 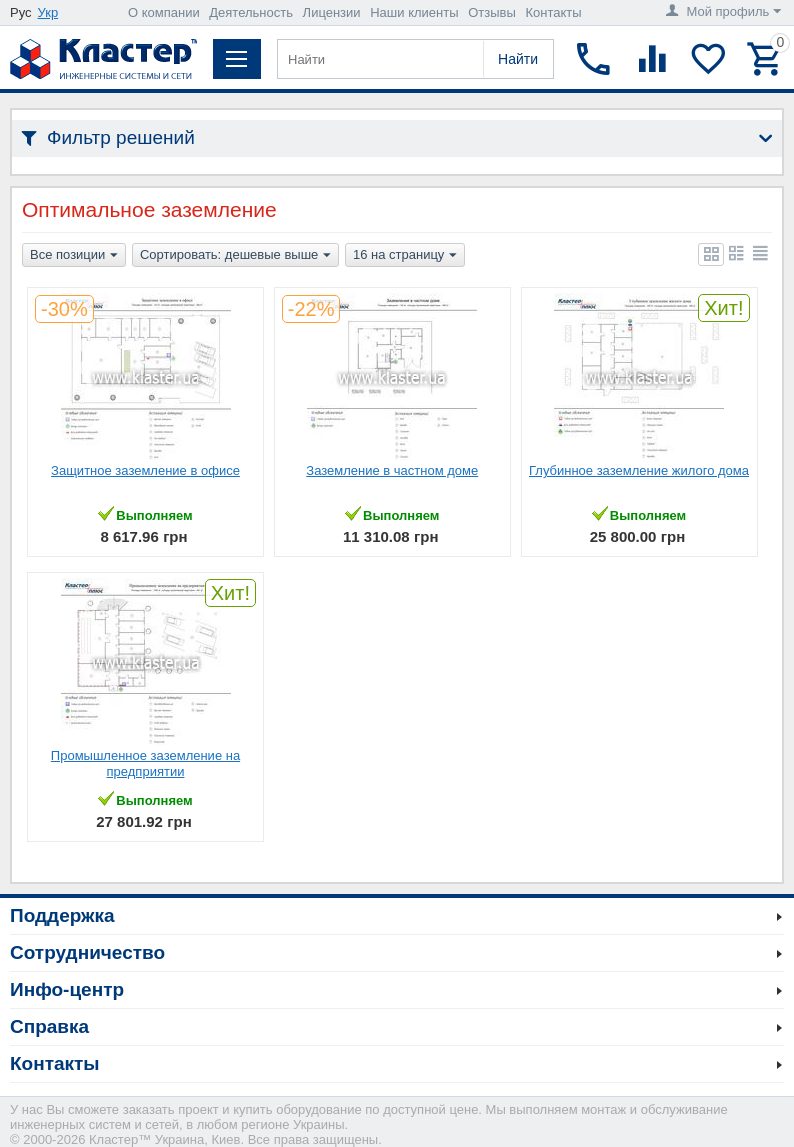 I want to click on Наши клиенты, so click(x=414, y=12).